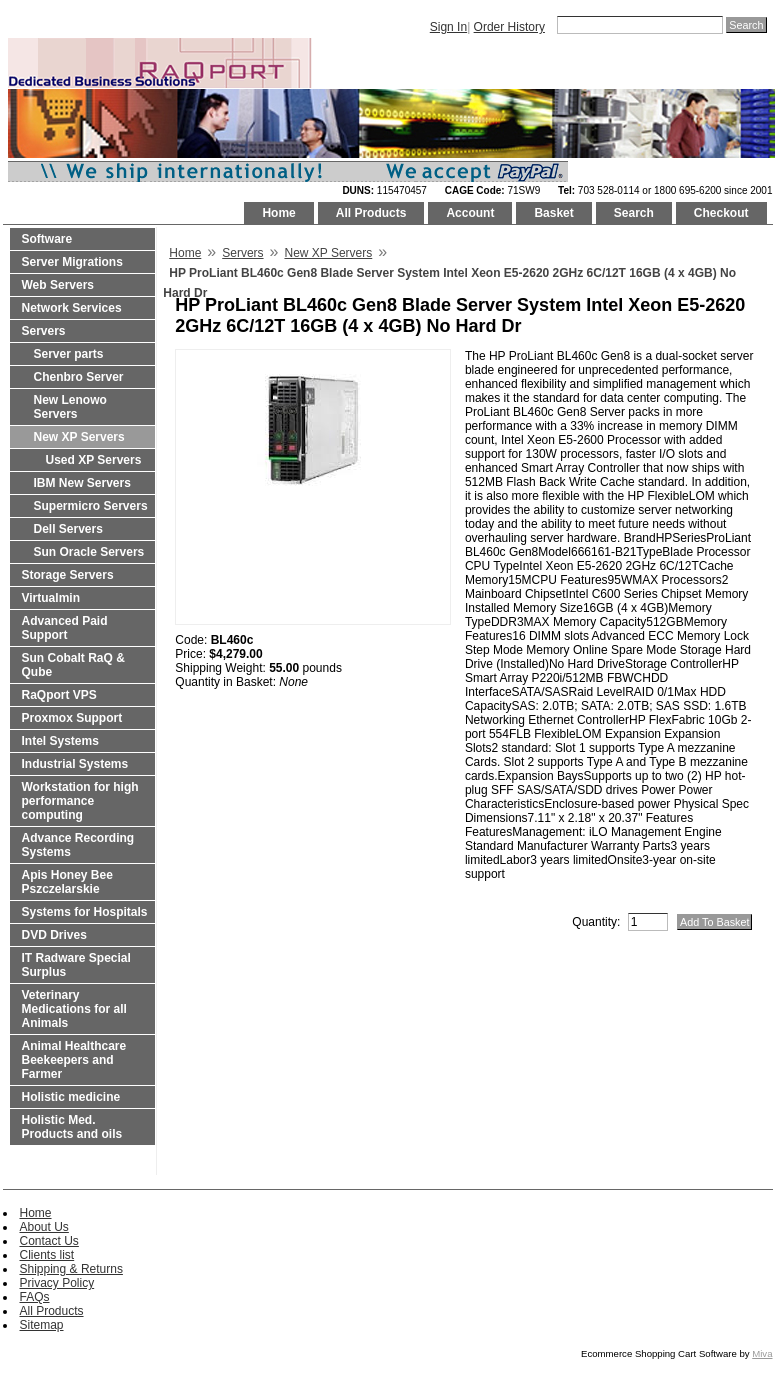 The height and width of the screenshot is (1375, 775). I want to click on DVD Drives, so click(54, 935).